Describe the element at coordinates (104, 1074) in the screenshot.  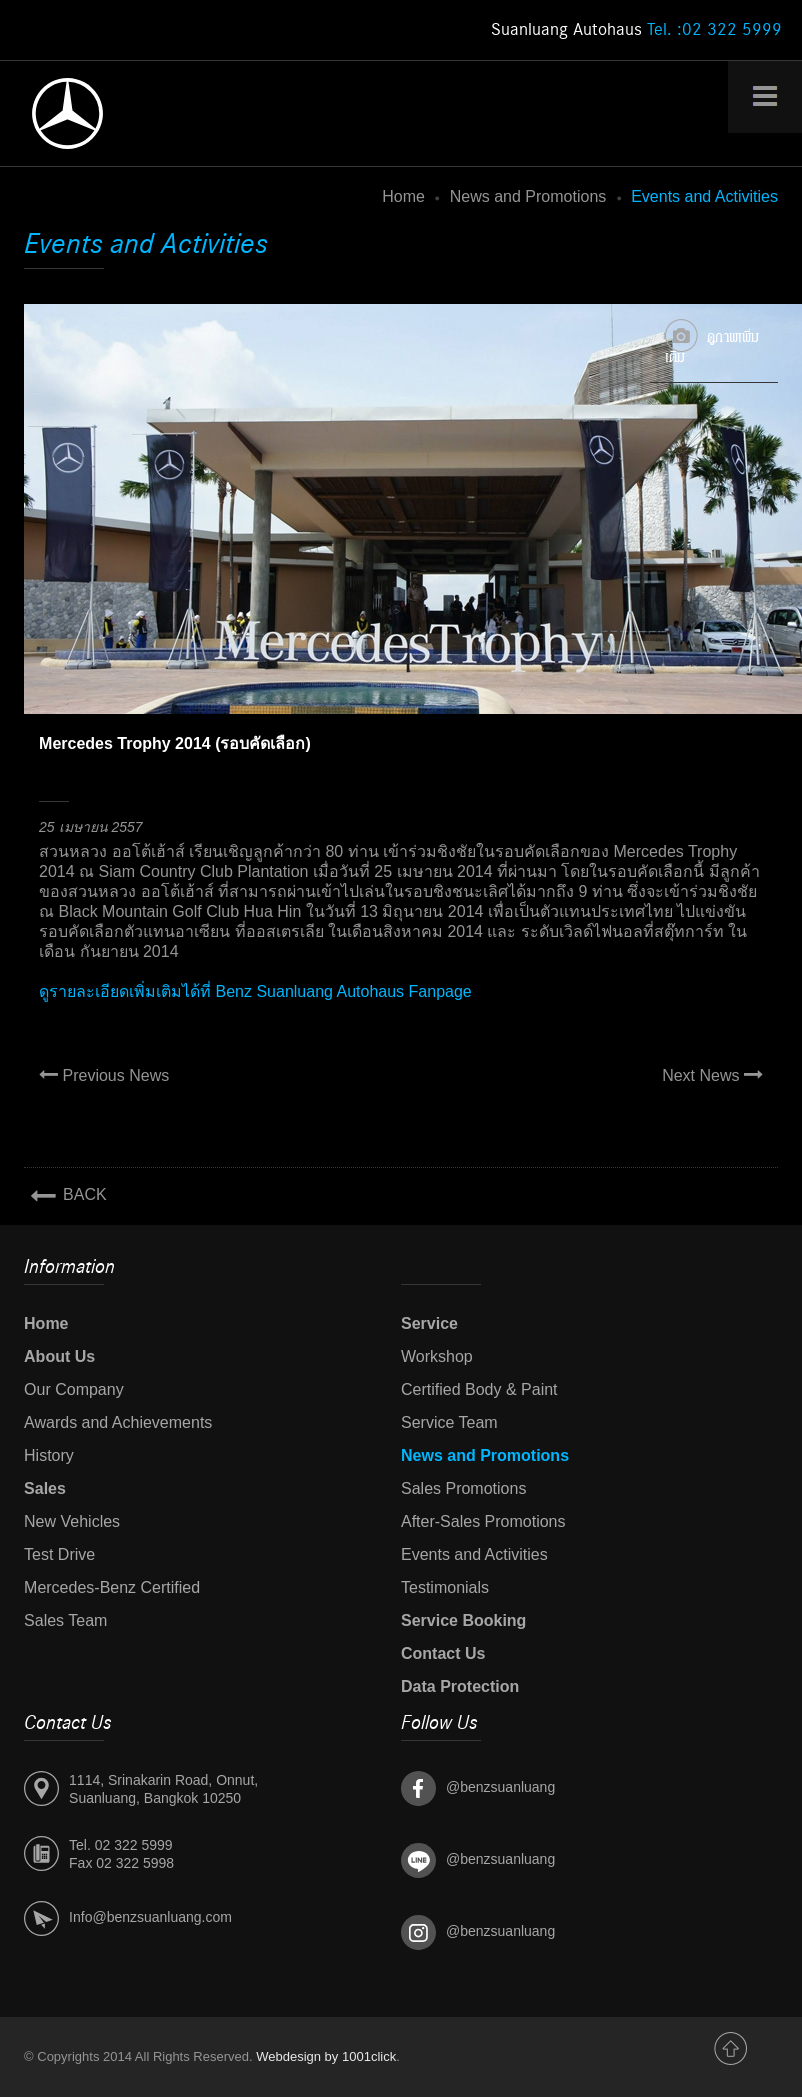
I see `Previous News` at that location.